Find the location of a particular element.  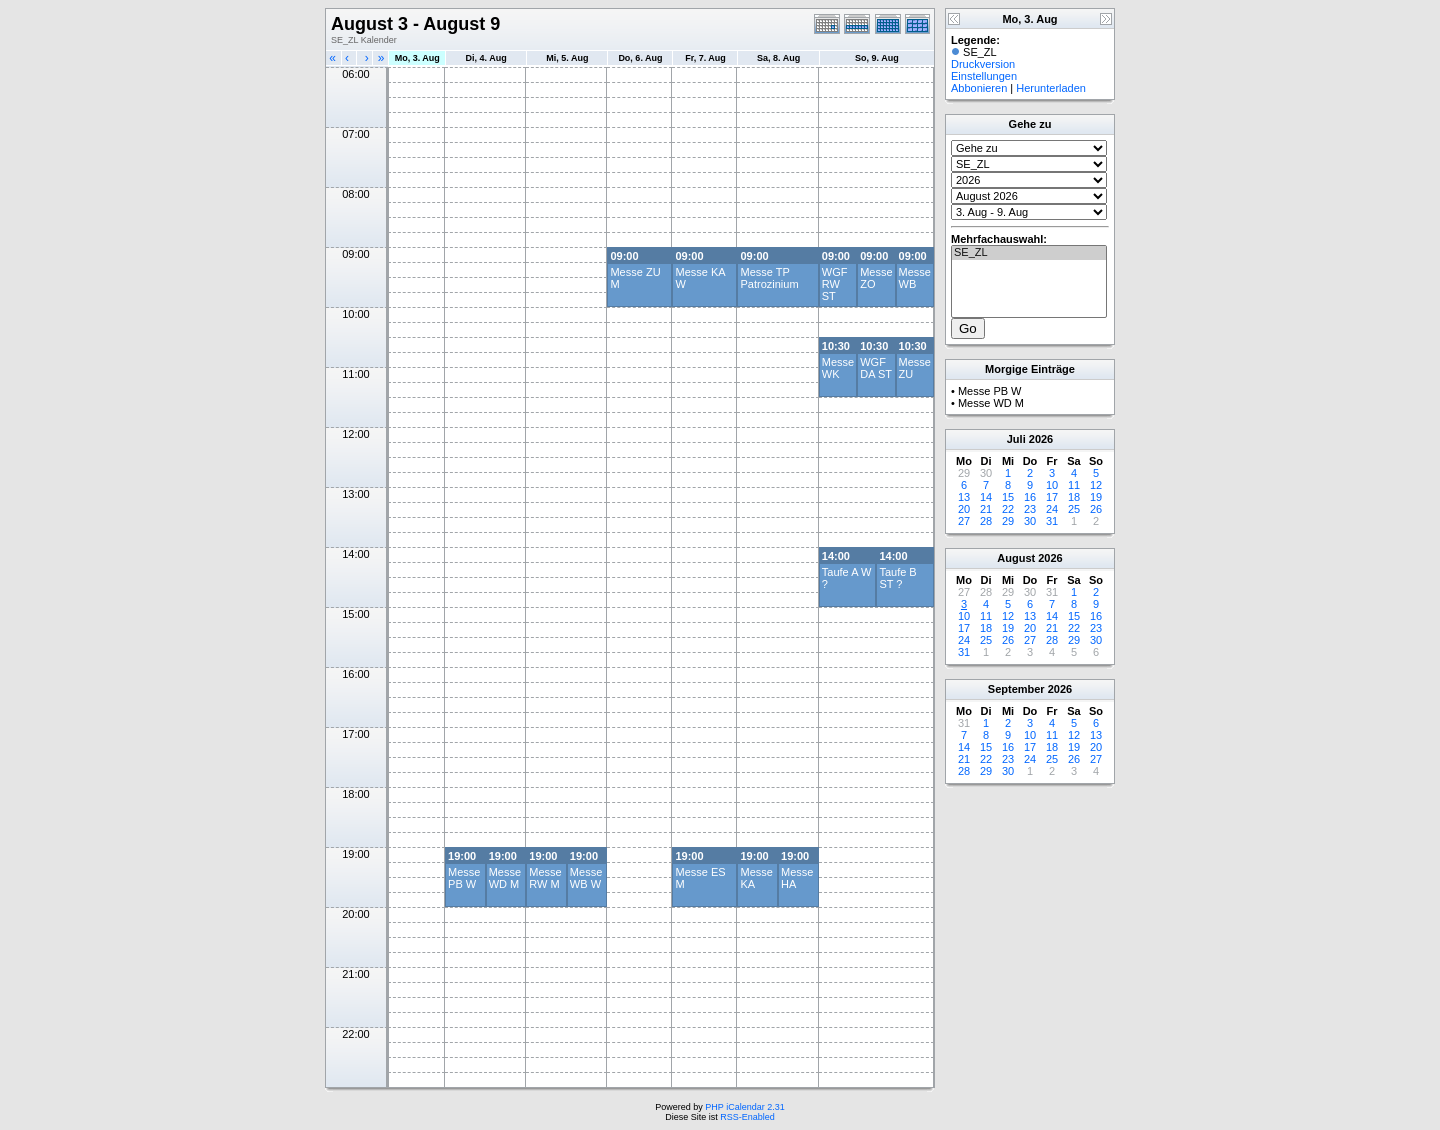

Taufe B ST ? is located at coordinates (897, 578).